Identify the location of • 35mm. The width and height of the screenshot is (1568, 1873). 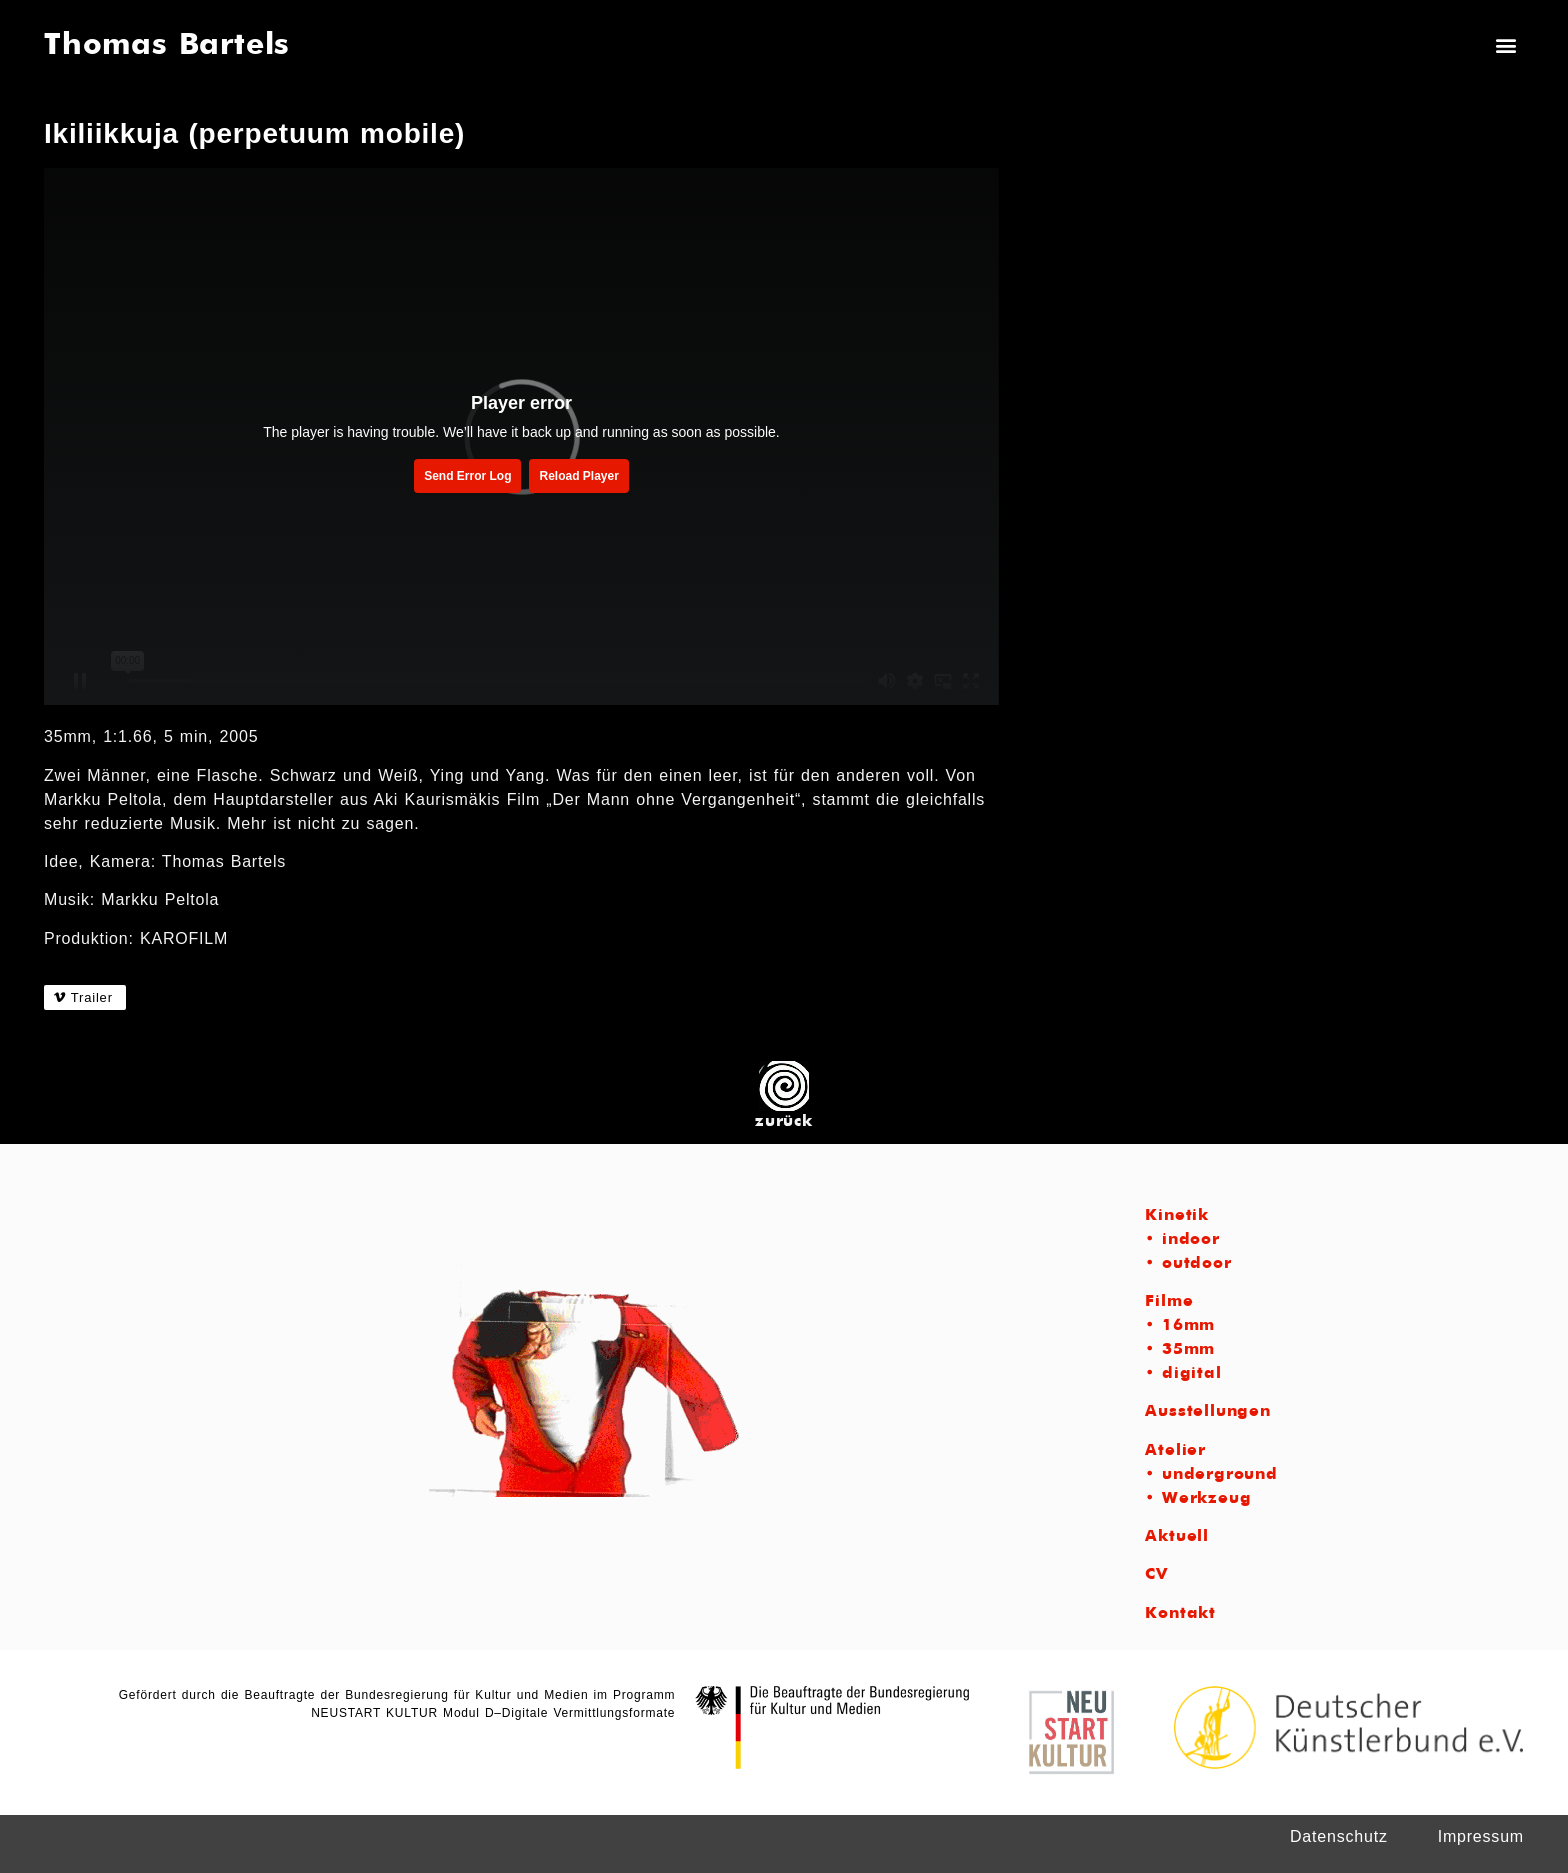
(1180, 1350).